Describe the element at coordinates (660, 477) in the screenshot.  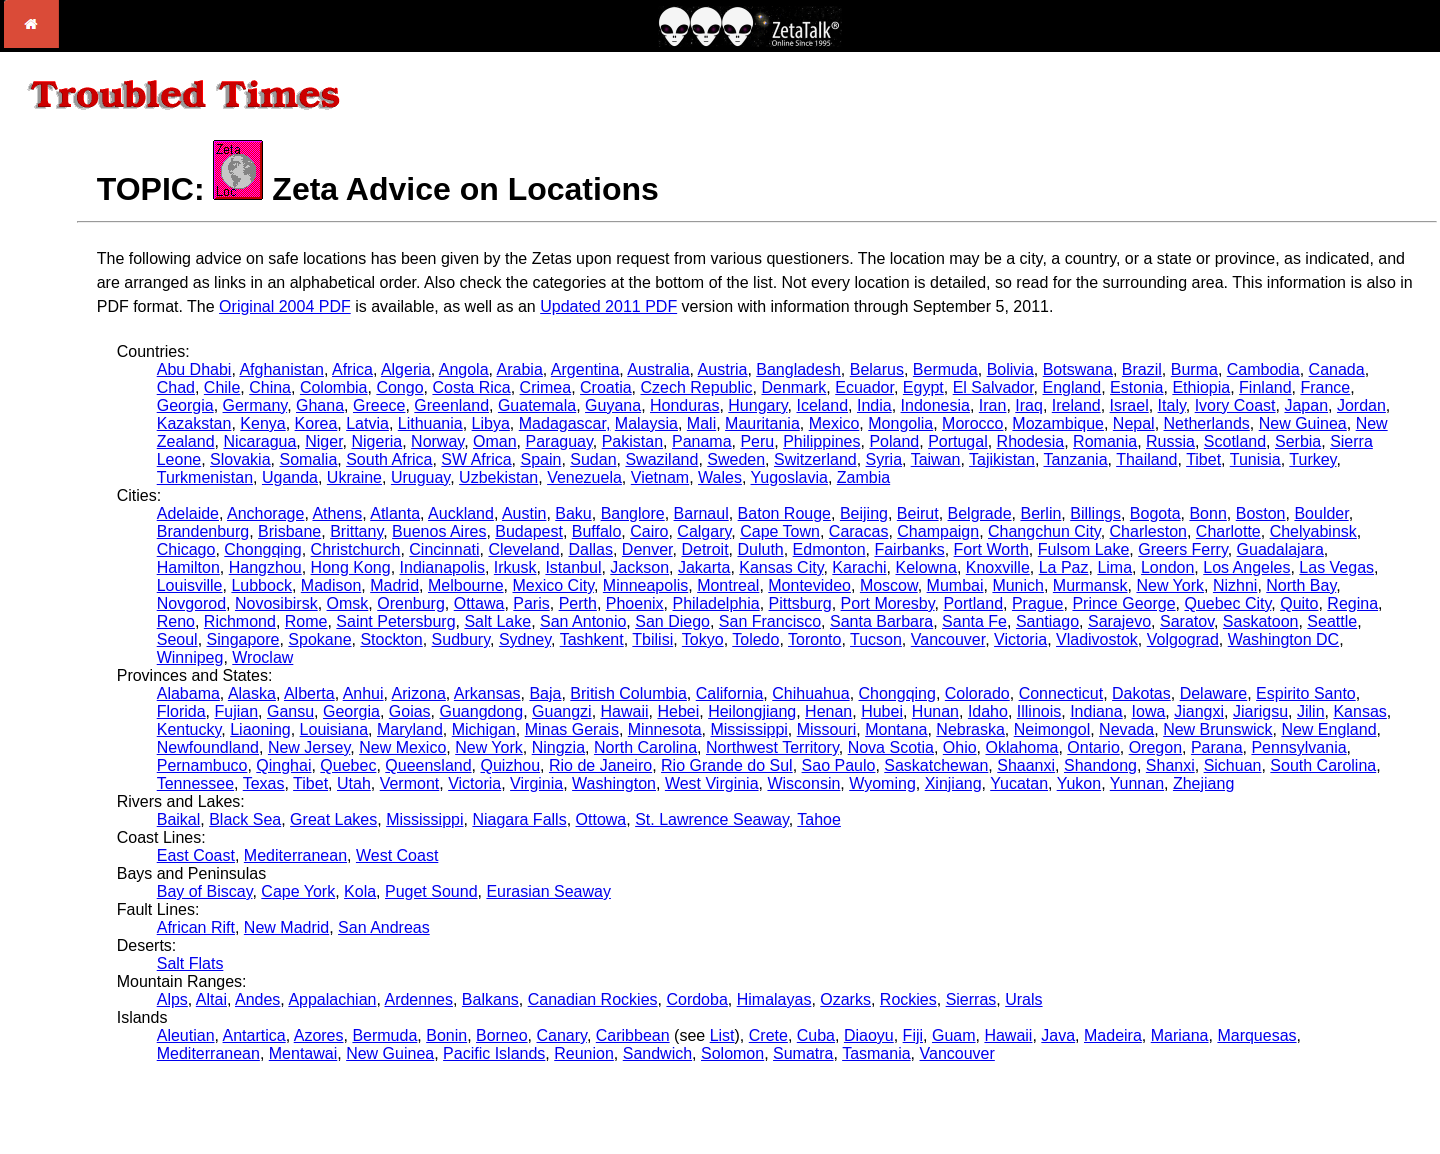
I see `Vietnam` at that location.